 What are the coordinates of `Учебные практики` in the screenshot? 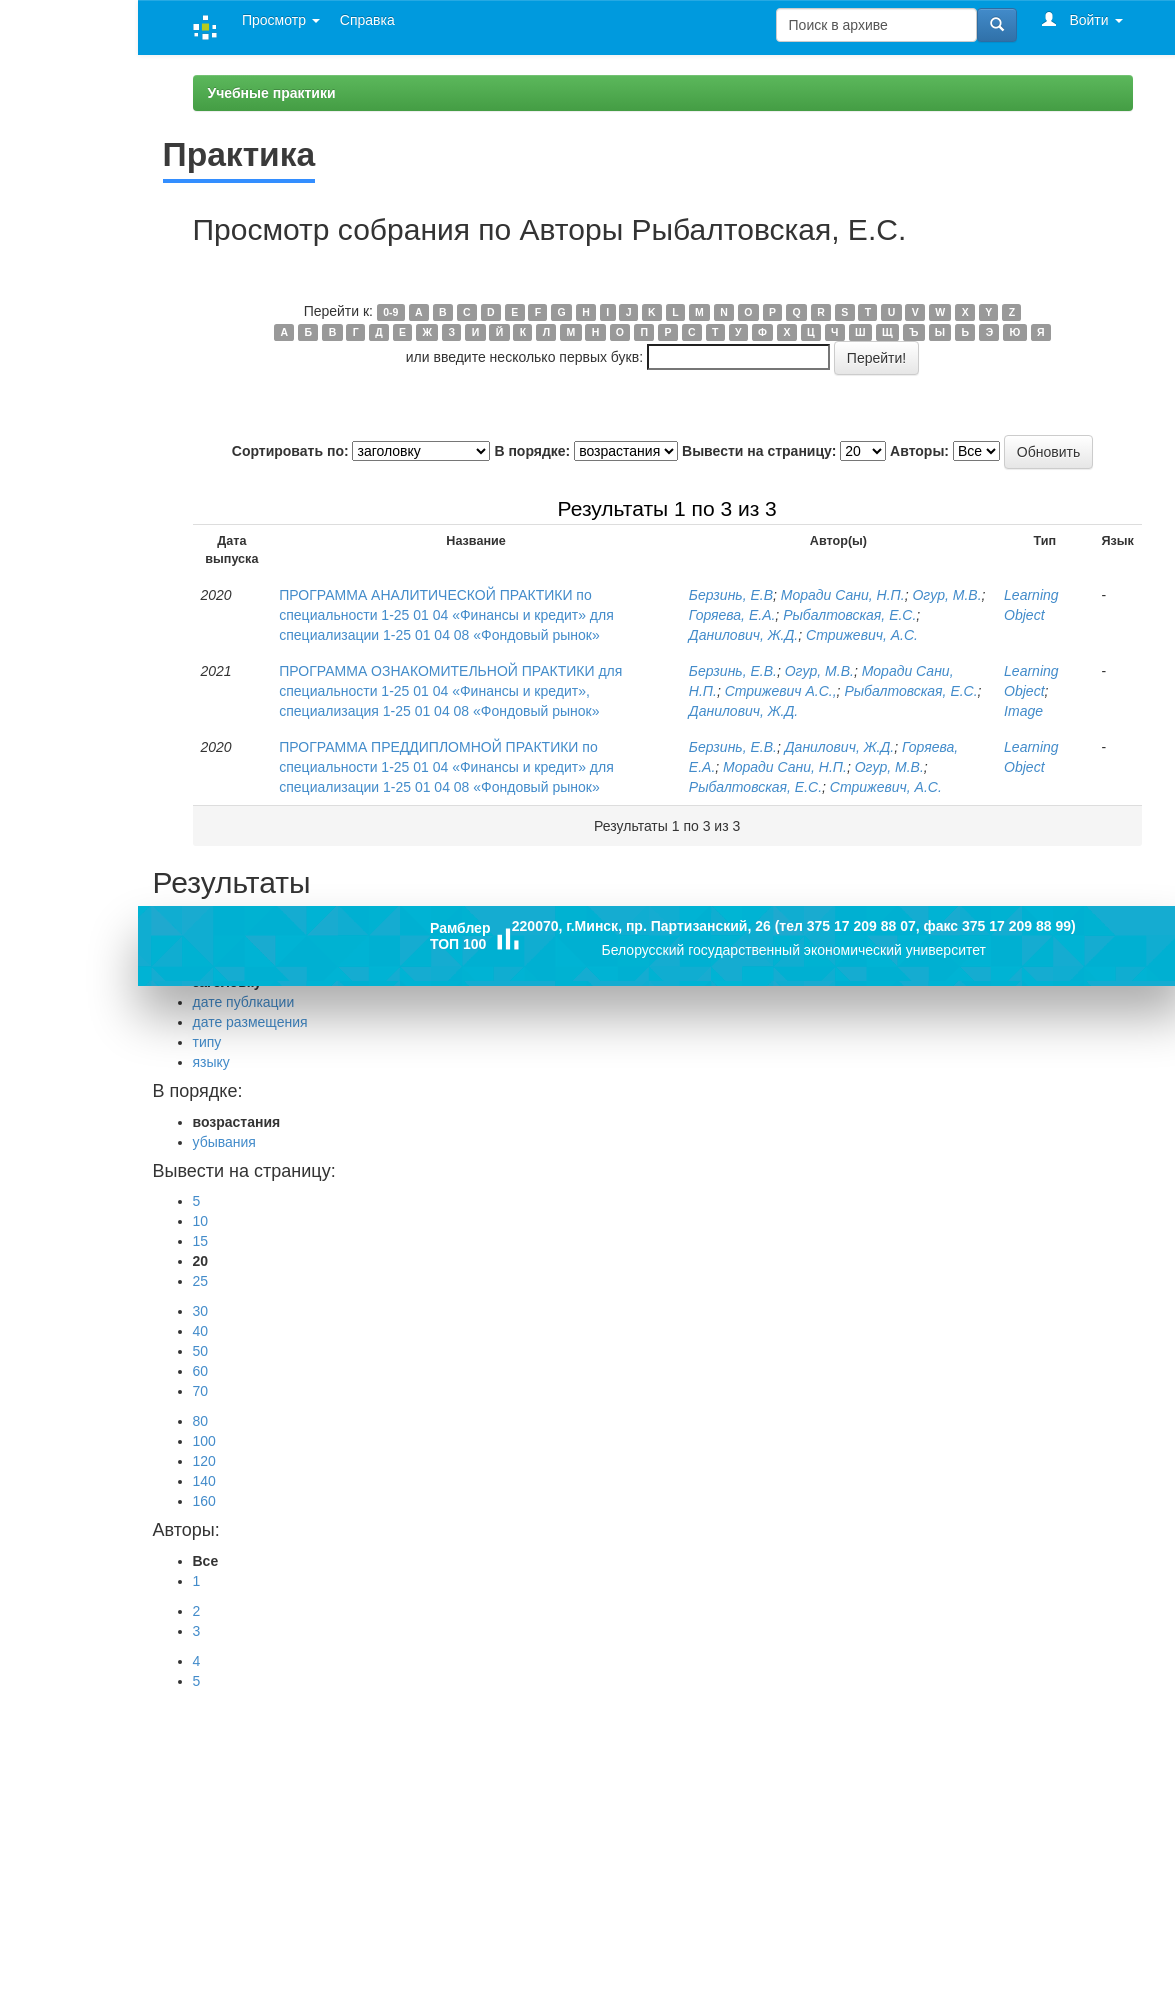 It's located at (272, 93).